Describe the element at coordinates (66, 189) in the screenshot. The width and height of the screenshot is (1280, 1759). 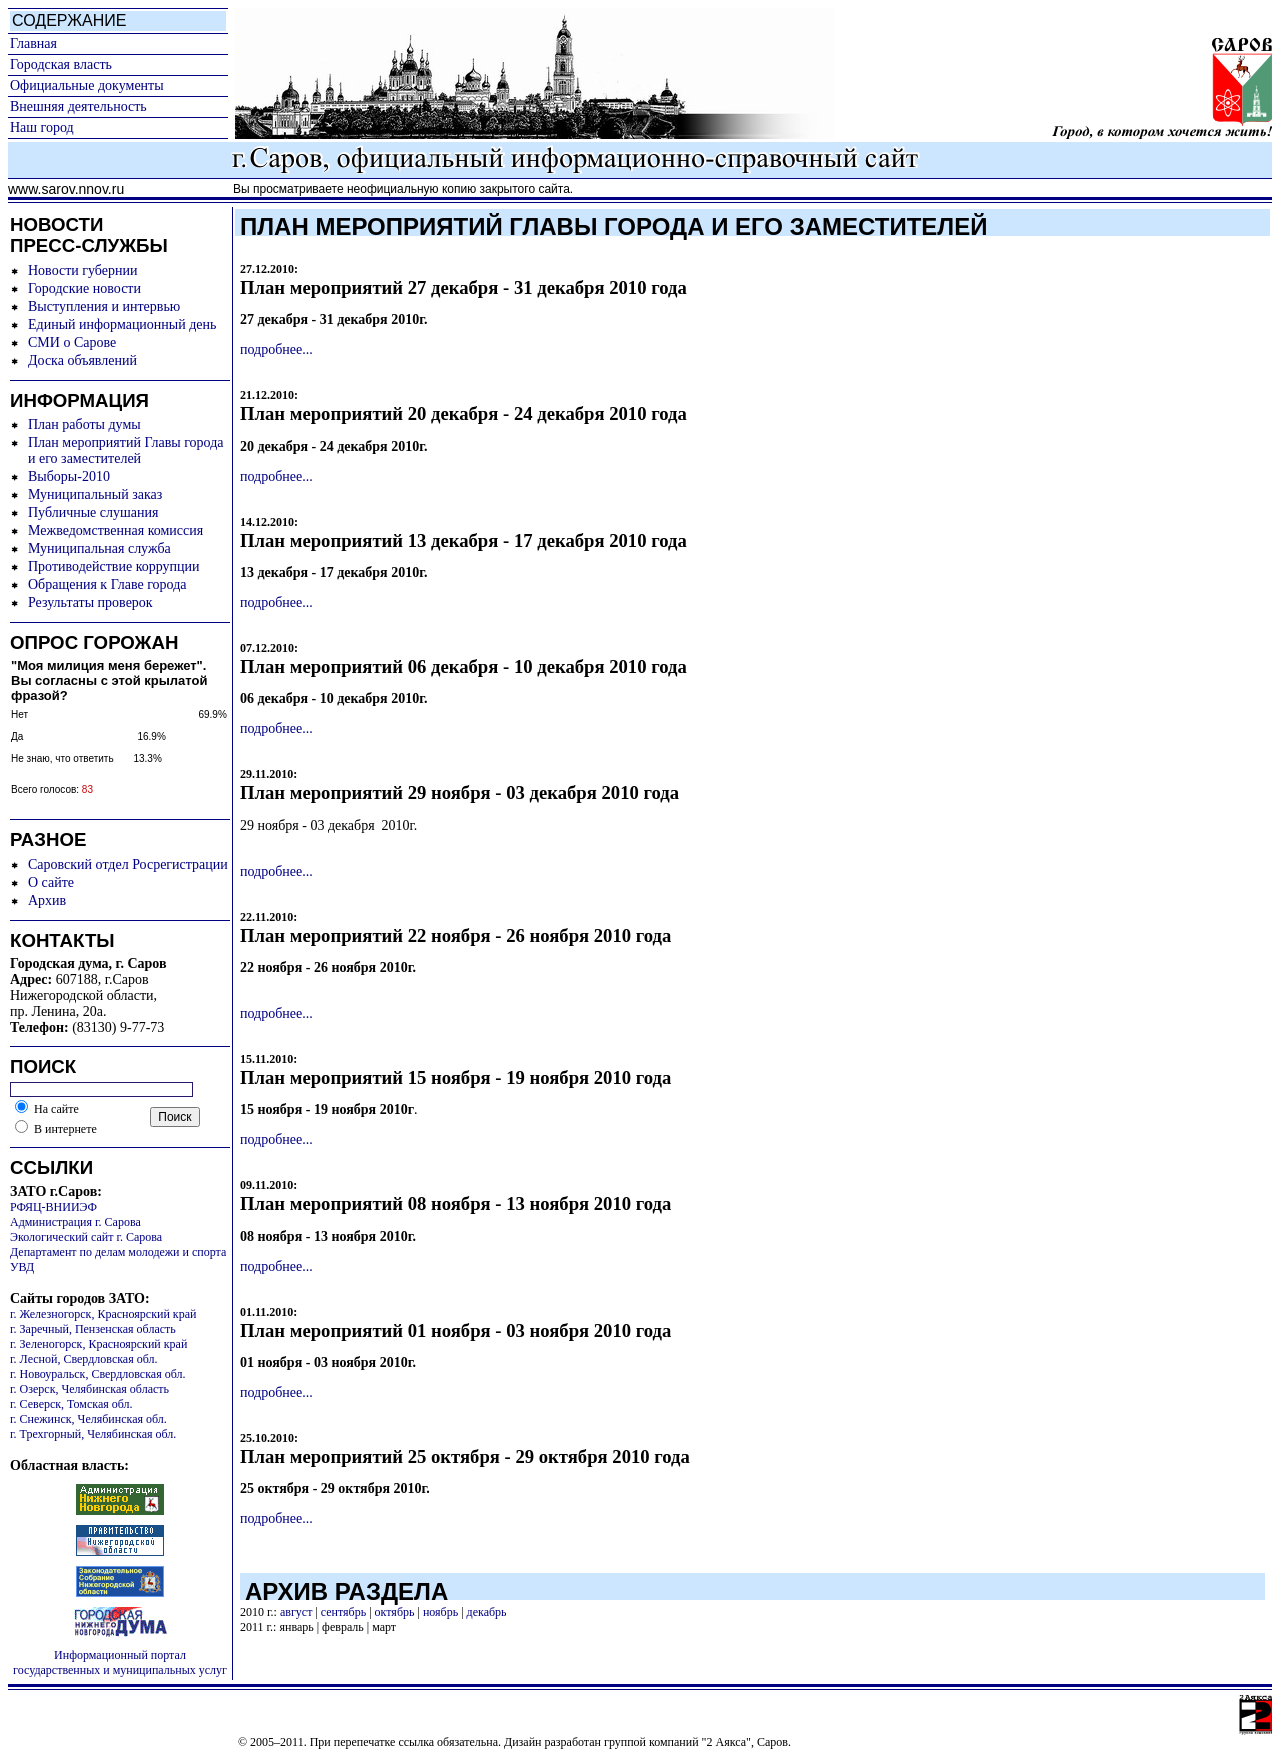
I see `www.sarov.nnov.ru` at that location.